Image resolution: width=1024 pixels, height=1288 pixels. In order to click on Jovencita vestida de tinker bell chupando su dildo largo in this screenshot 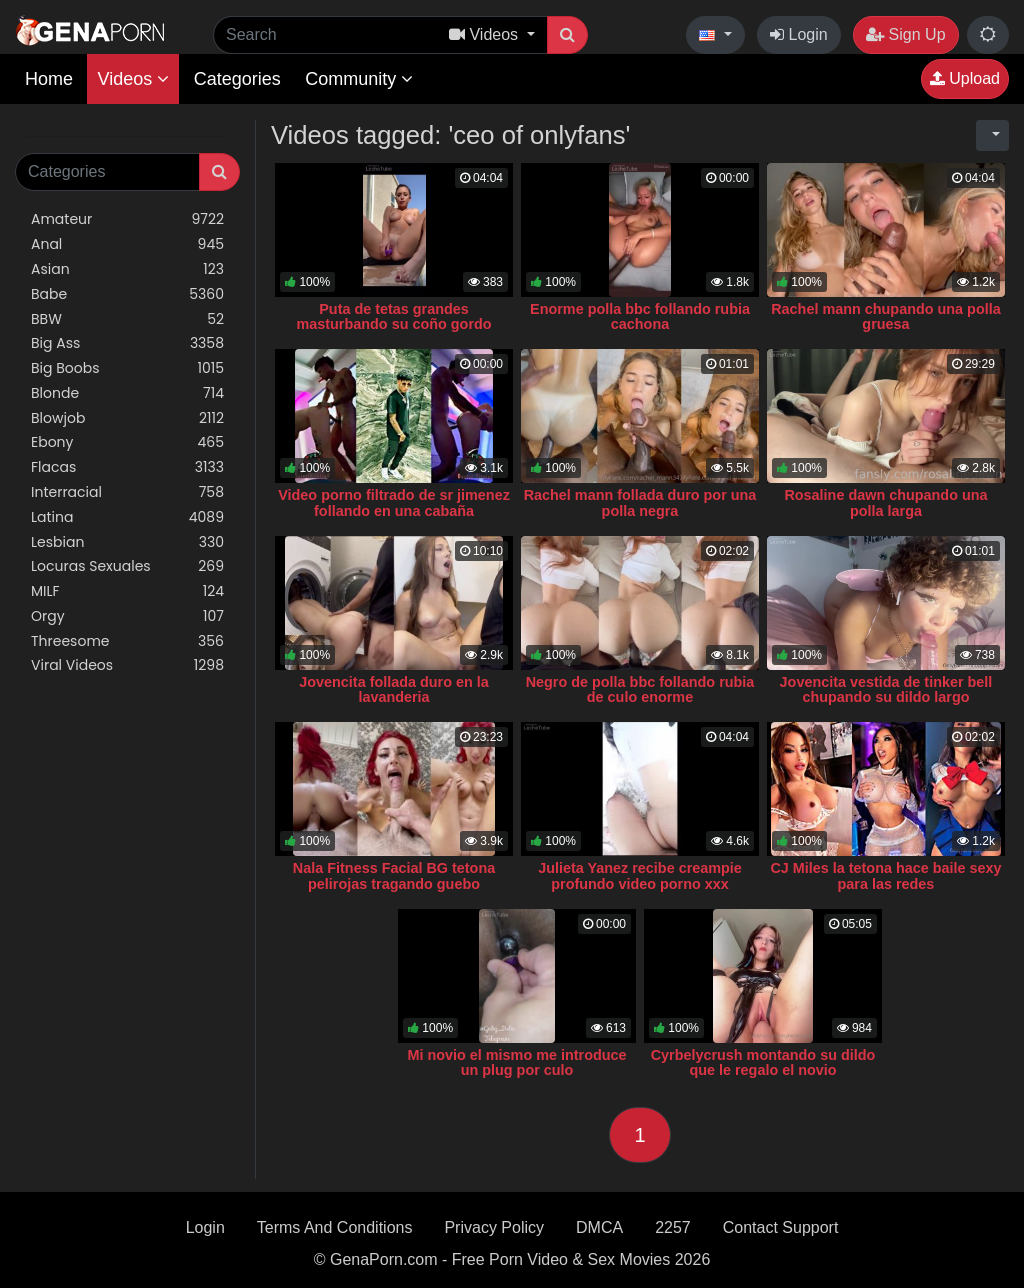, I will do `click(886, 690)`.